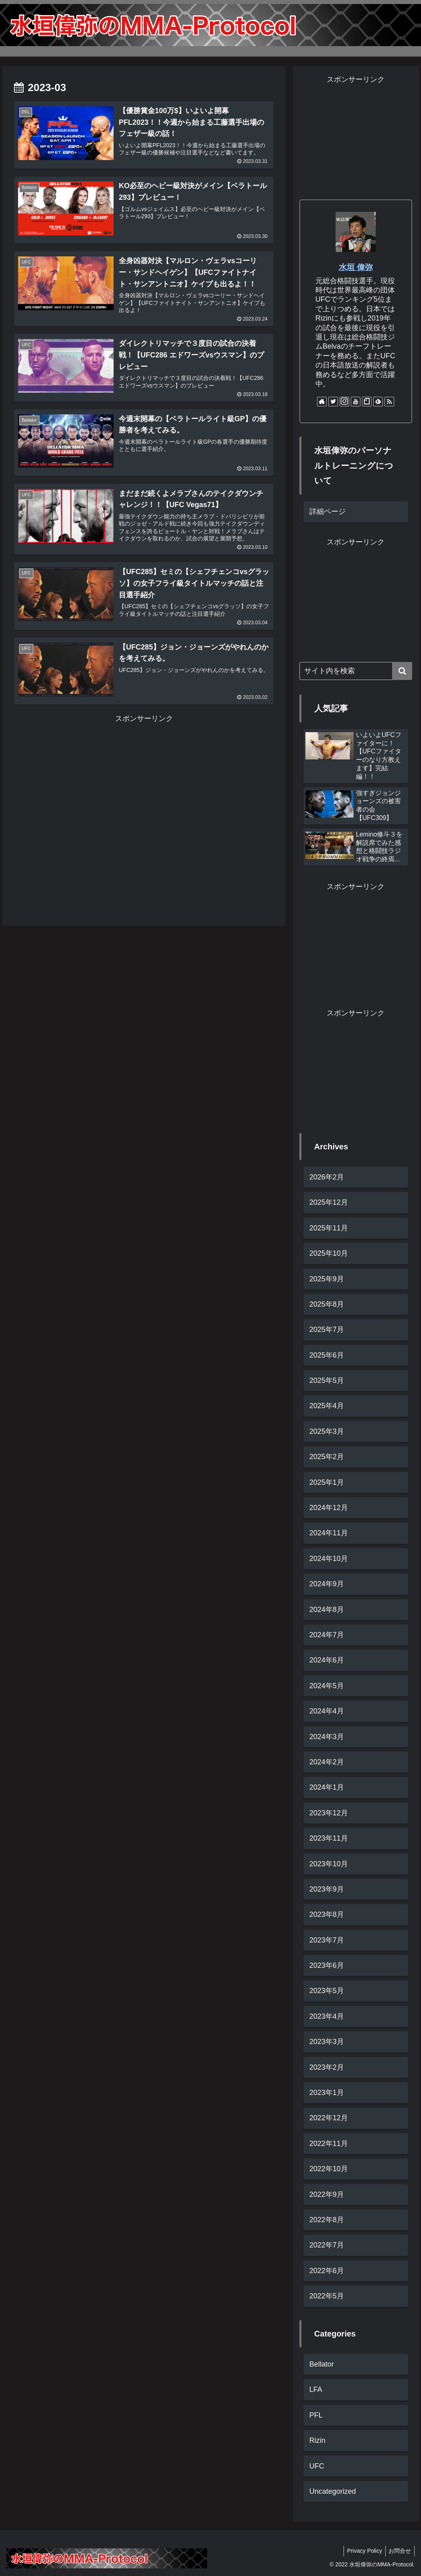 The width and height of the screenshot is (421, 2576). Describe the element at coordinates (328, 2169) in the screenshot. I see `2022年10月` at that location.